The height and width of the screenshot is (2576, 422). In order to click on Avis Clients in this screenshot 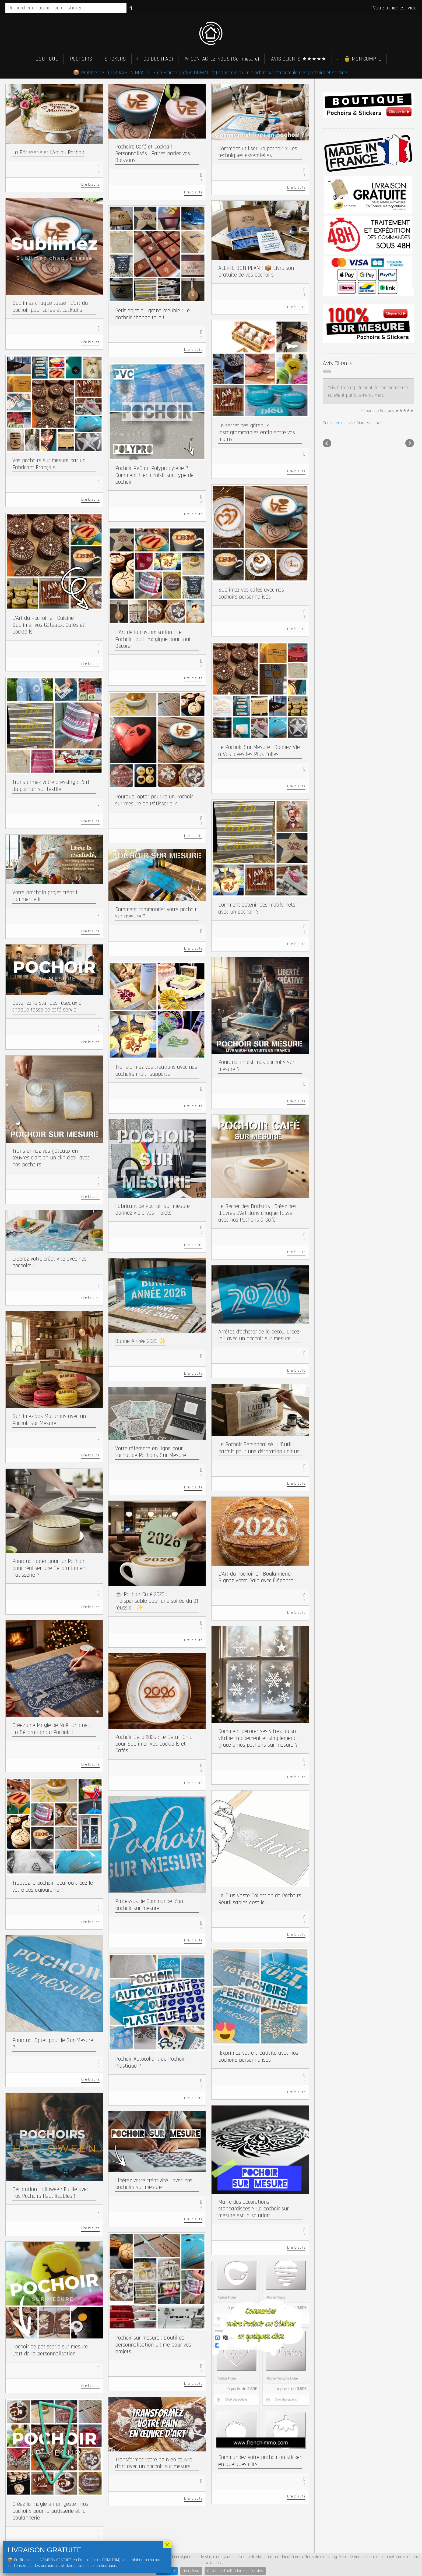, I will do `click(337, 363)`.